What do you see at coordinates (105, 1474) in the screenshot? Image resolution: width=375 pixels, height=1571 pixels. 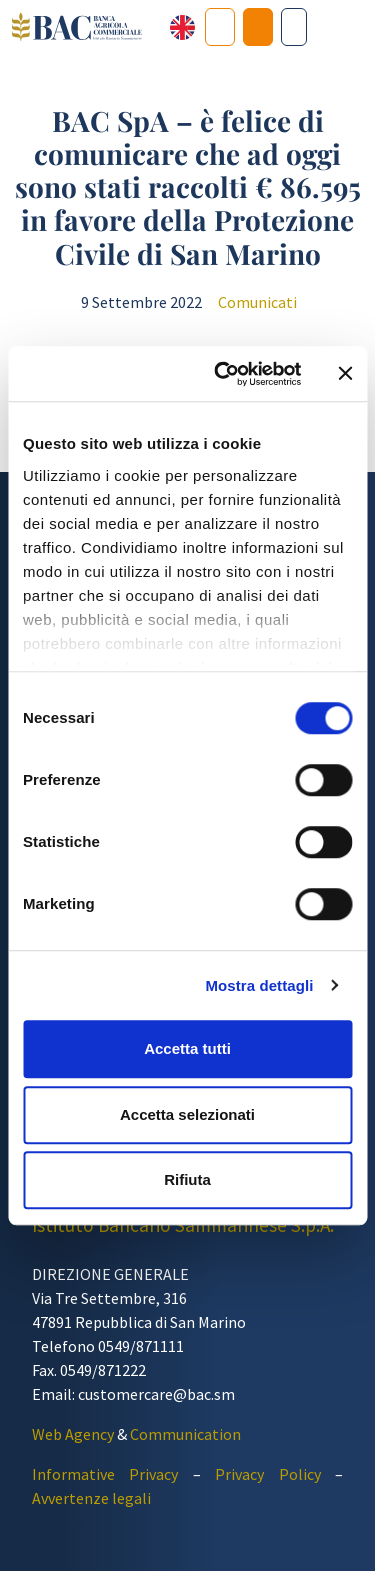 I see `Informative Privacy` at bounding box center [105, 1474].